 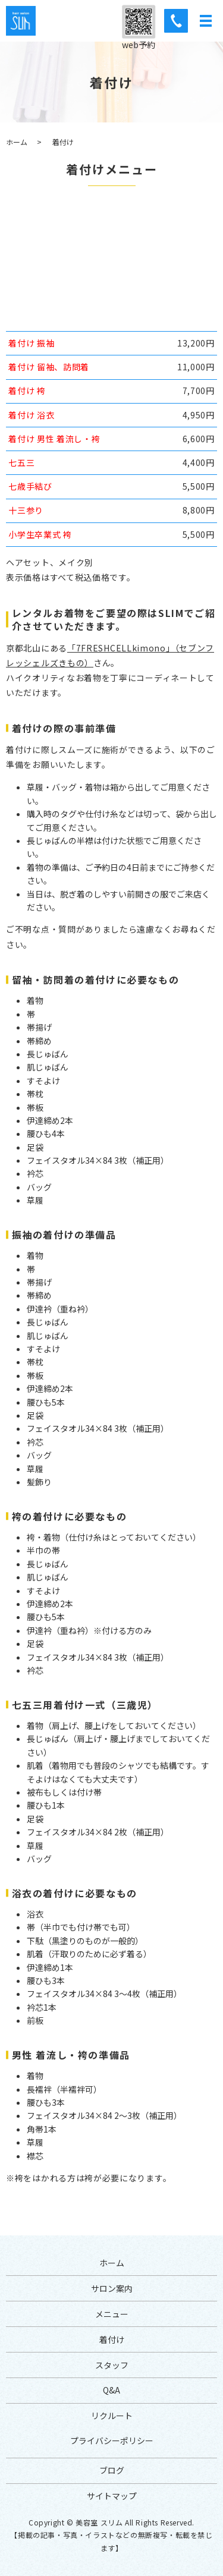 I want to click on ブログ, so click(x=111, y=2470).